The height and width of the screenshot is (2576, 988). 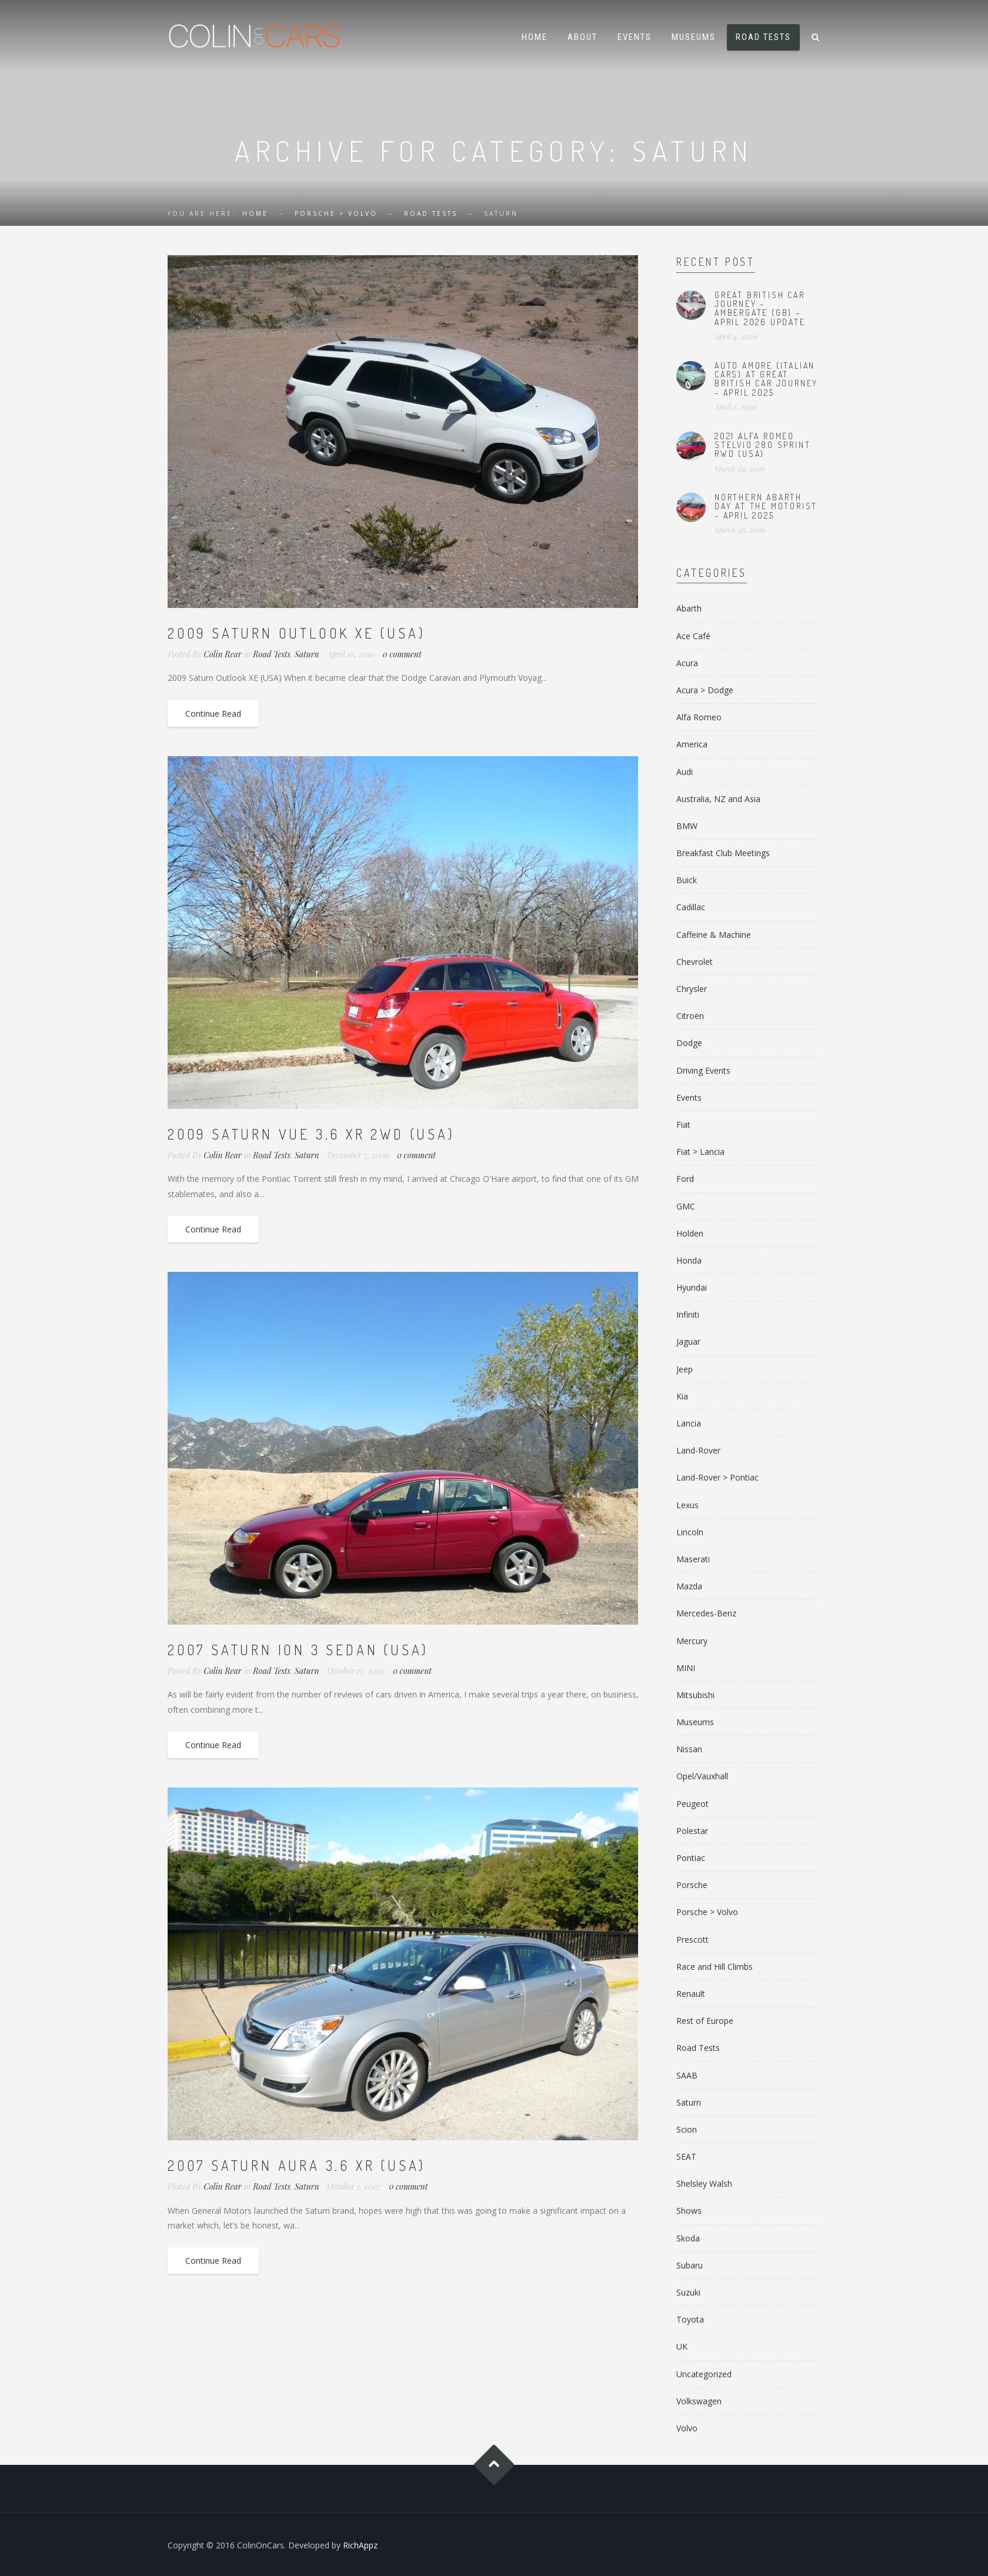 I want to click on Road Tests, so click(x=763, y=37).